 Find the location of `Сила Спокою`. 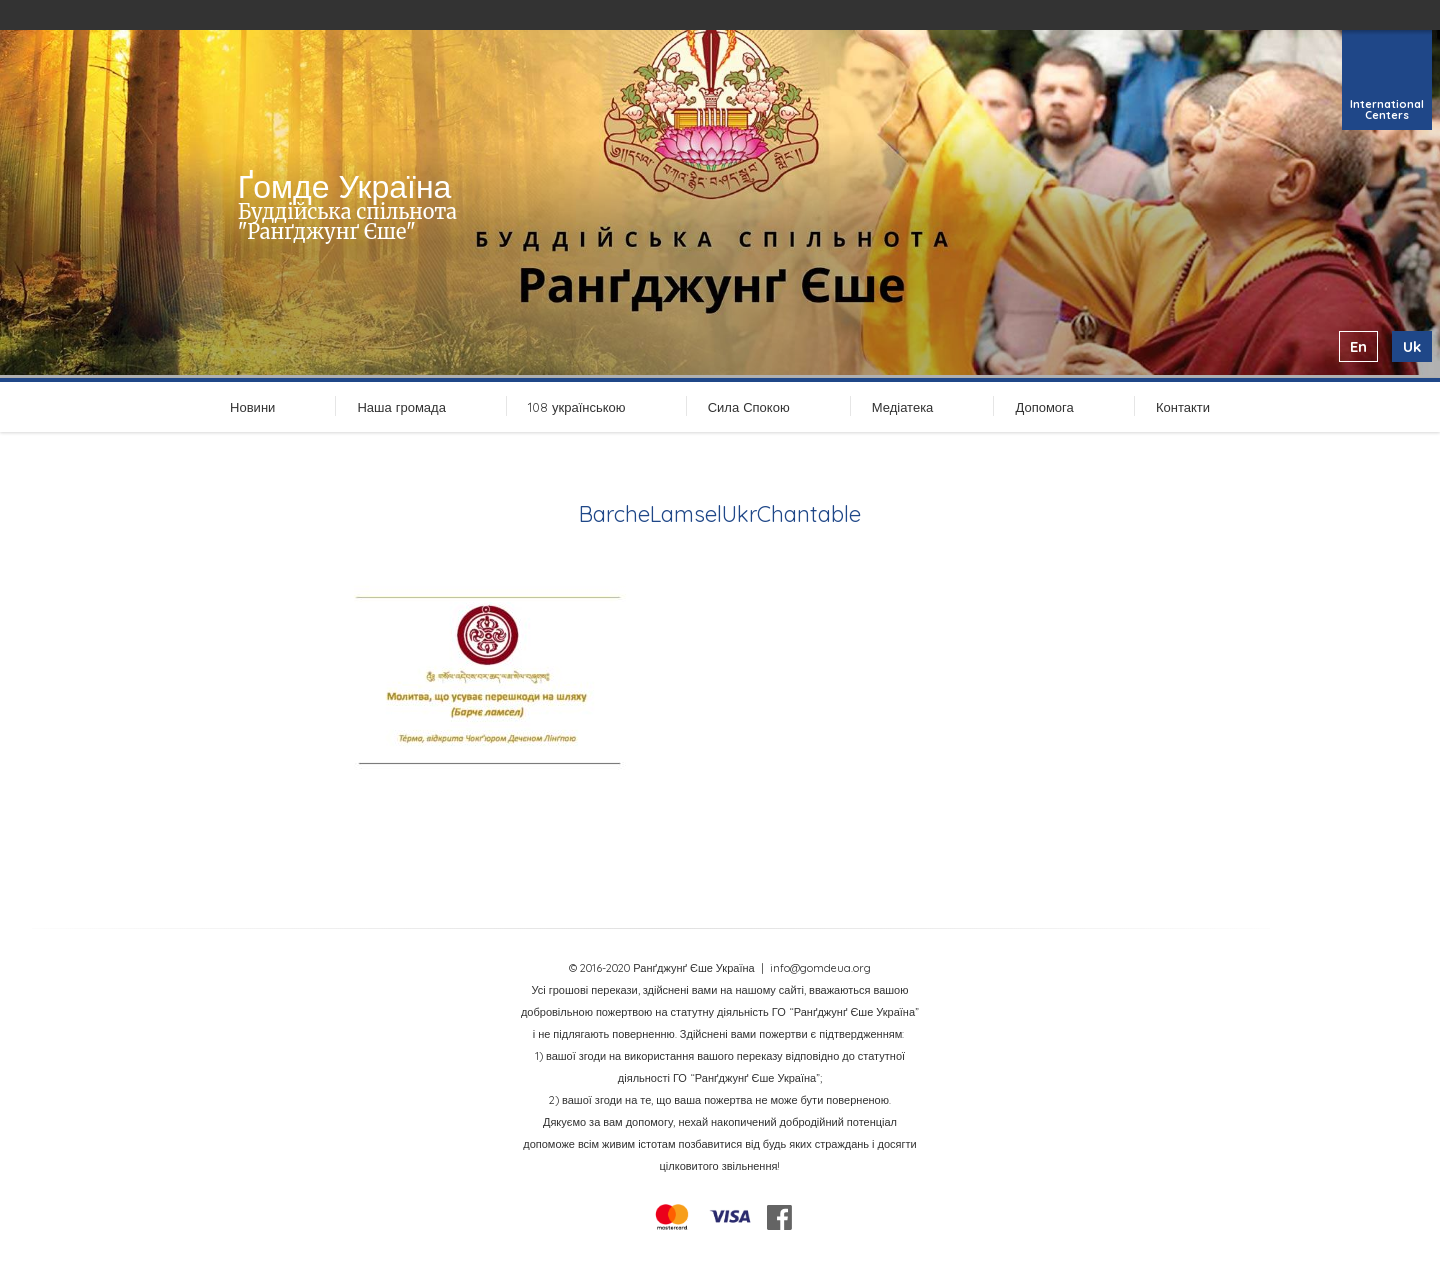

Сила Спокою is located at coordinates (749, 407).